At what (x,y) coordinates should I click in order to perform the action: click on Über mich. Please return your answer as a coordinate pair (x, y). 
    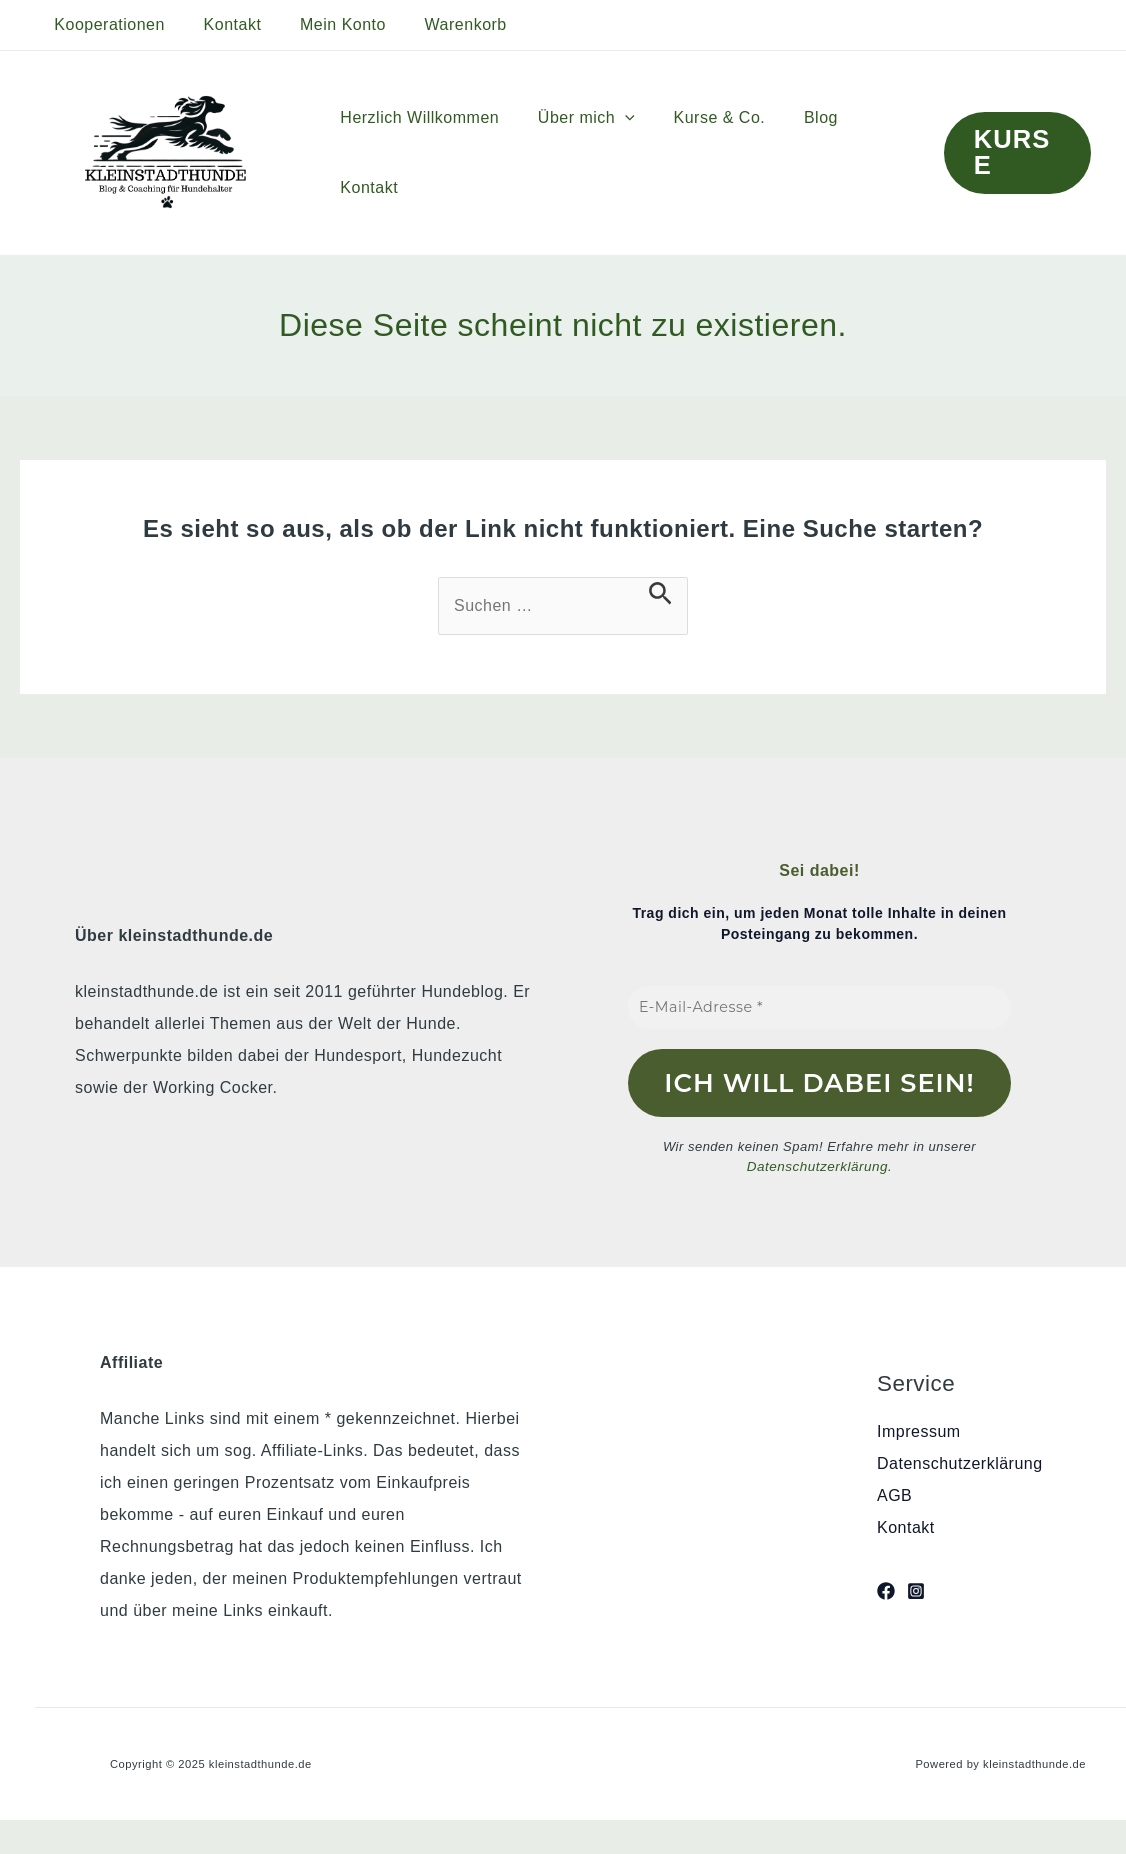
    Looking at the image, I should click on (576, 118).